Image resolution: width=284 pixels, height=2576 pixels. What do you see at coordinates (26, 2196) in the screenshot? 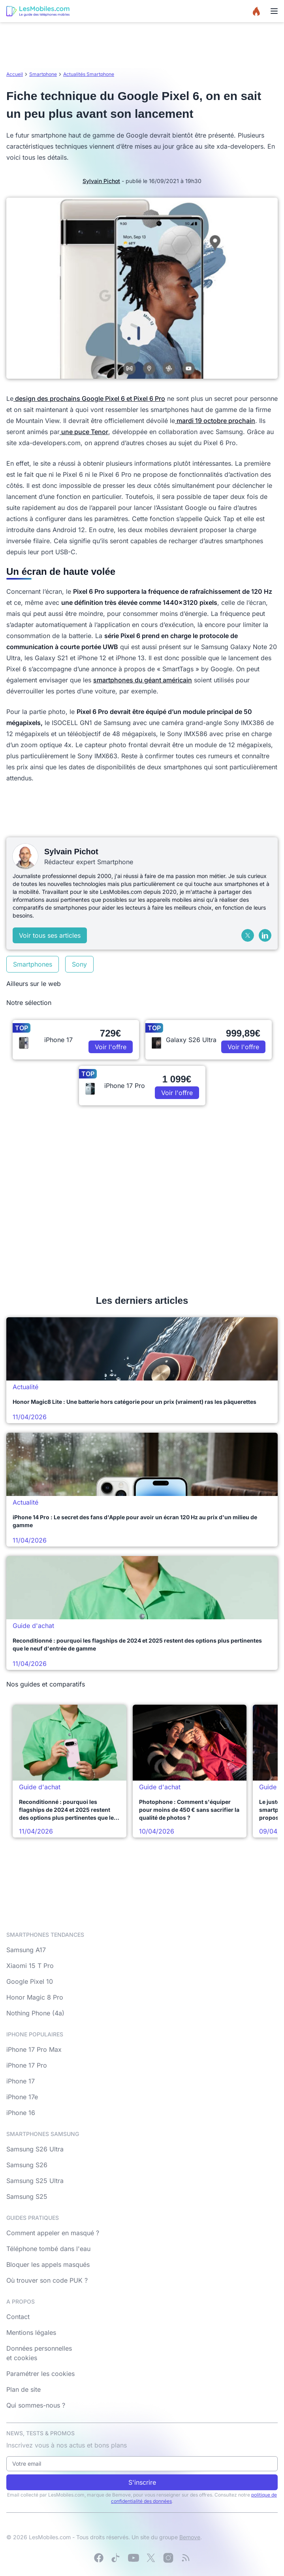
I see `Samsung S25` at bounding box center [26, 2196].